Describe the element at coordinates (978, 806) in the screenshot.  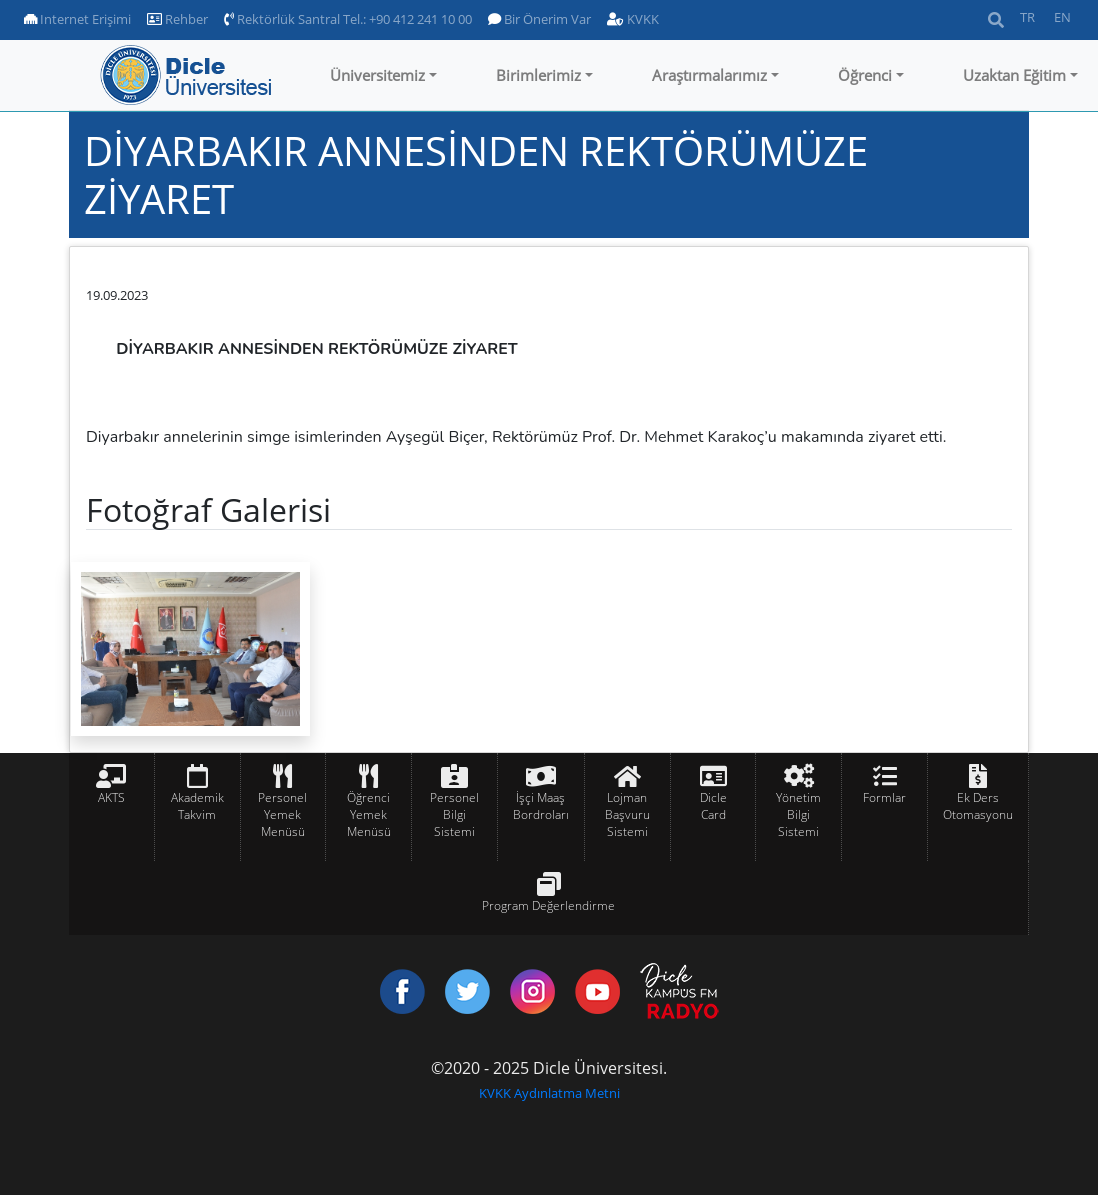
I see `Ek Ders Otomasyonu` at that location.